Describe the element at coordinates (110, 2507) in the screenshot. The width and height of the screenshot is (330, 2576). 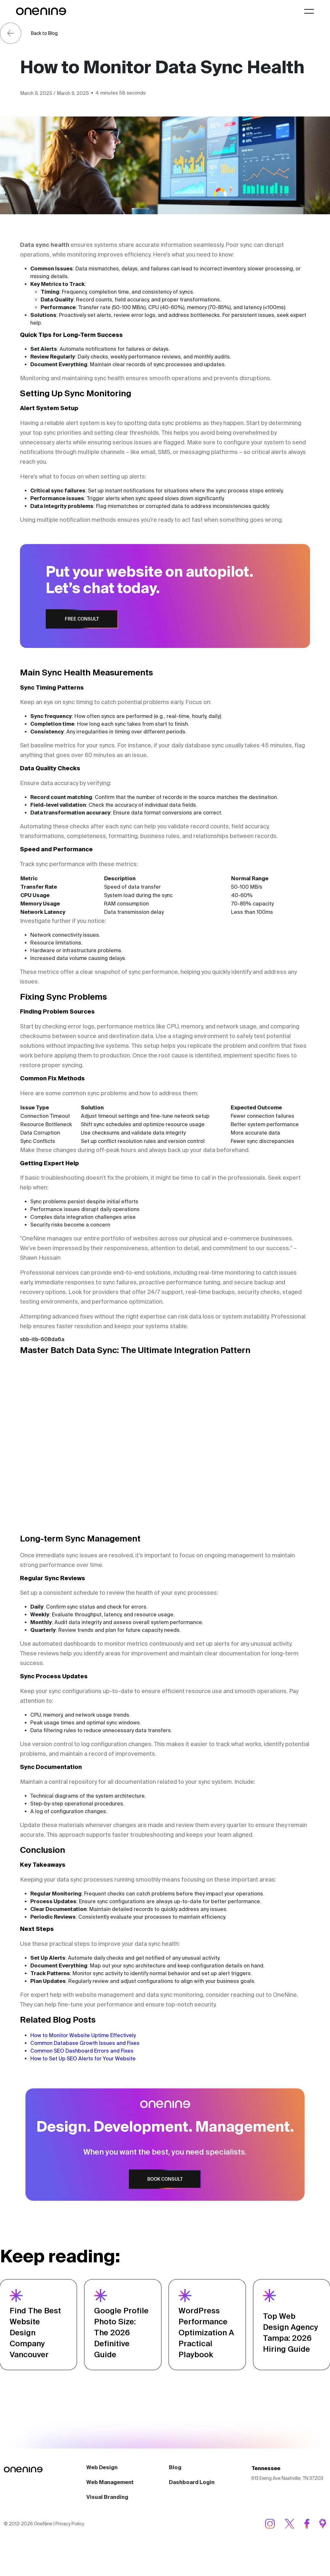
I see `Web Management` at that location.